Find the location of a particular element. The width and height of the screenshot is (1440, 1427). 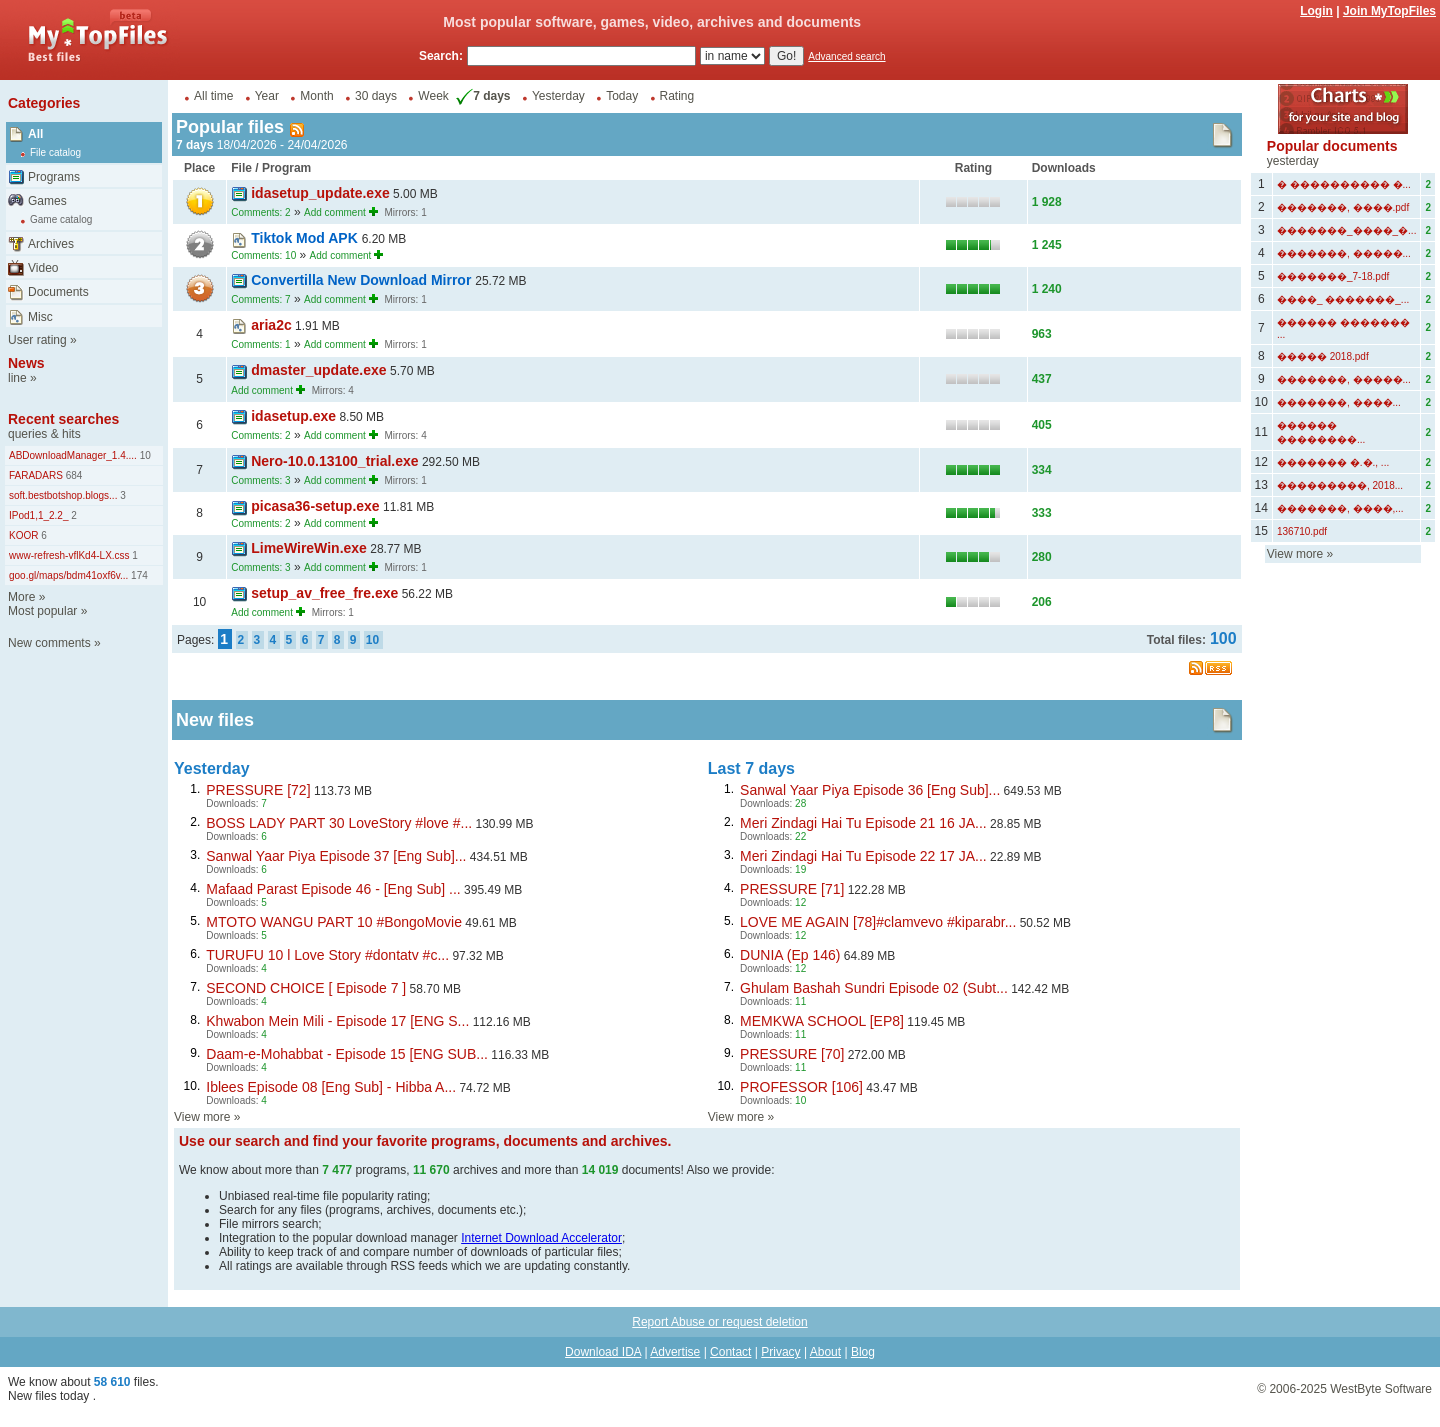

Contact is located at coordinates (730, 1352).